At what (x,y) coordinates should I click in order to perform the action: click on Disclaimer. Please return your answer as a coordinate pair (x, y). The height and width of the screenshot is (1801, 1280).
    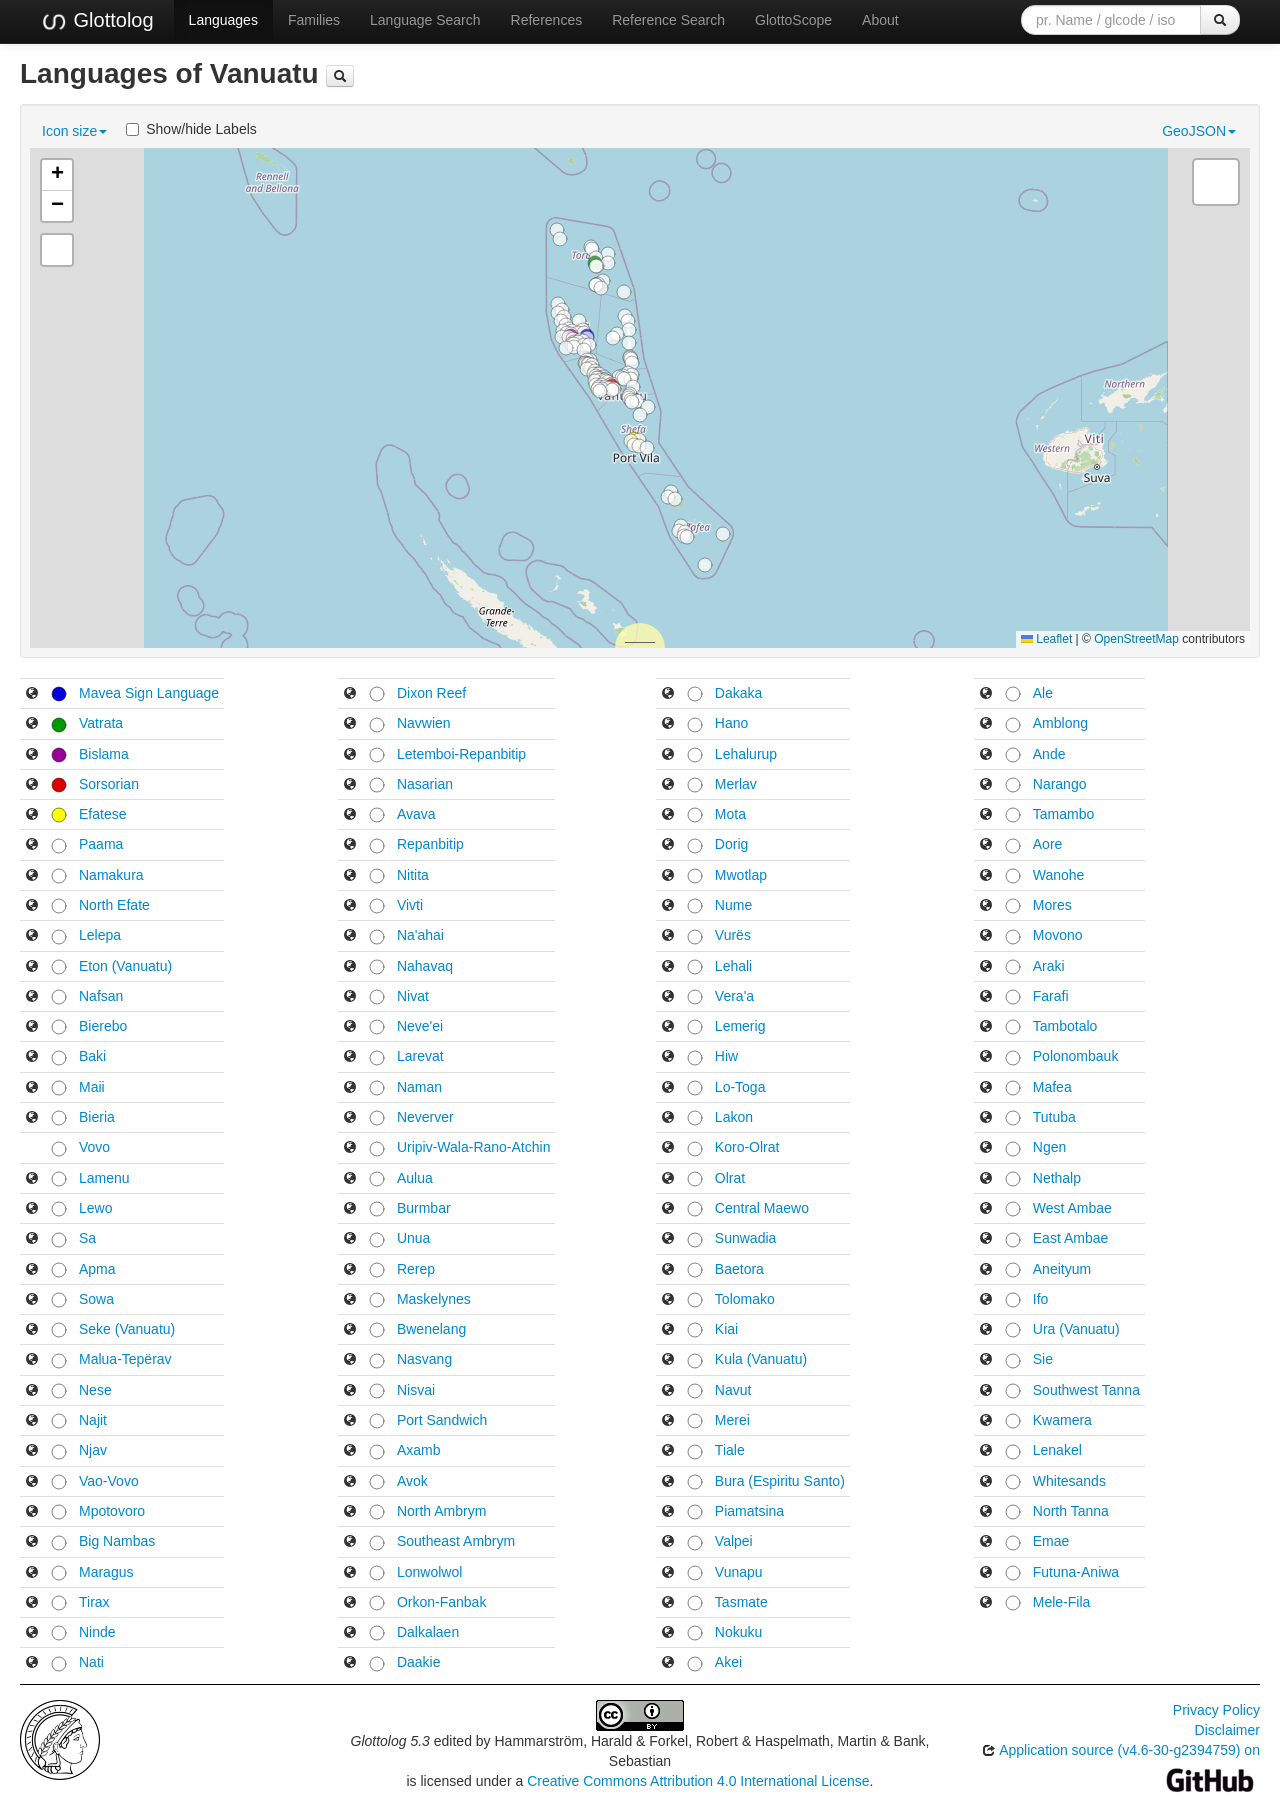
    Looking at the image, I should click on (1227, 1730).